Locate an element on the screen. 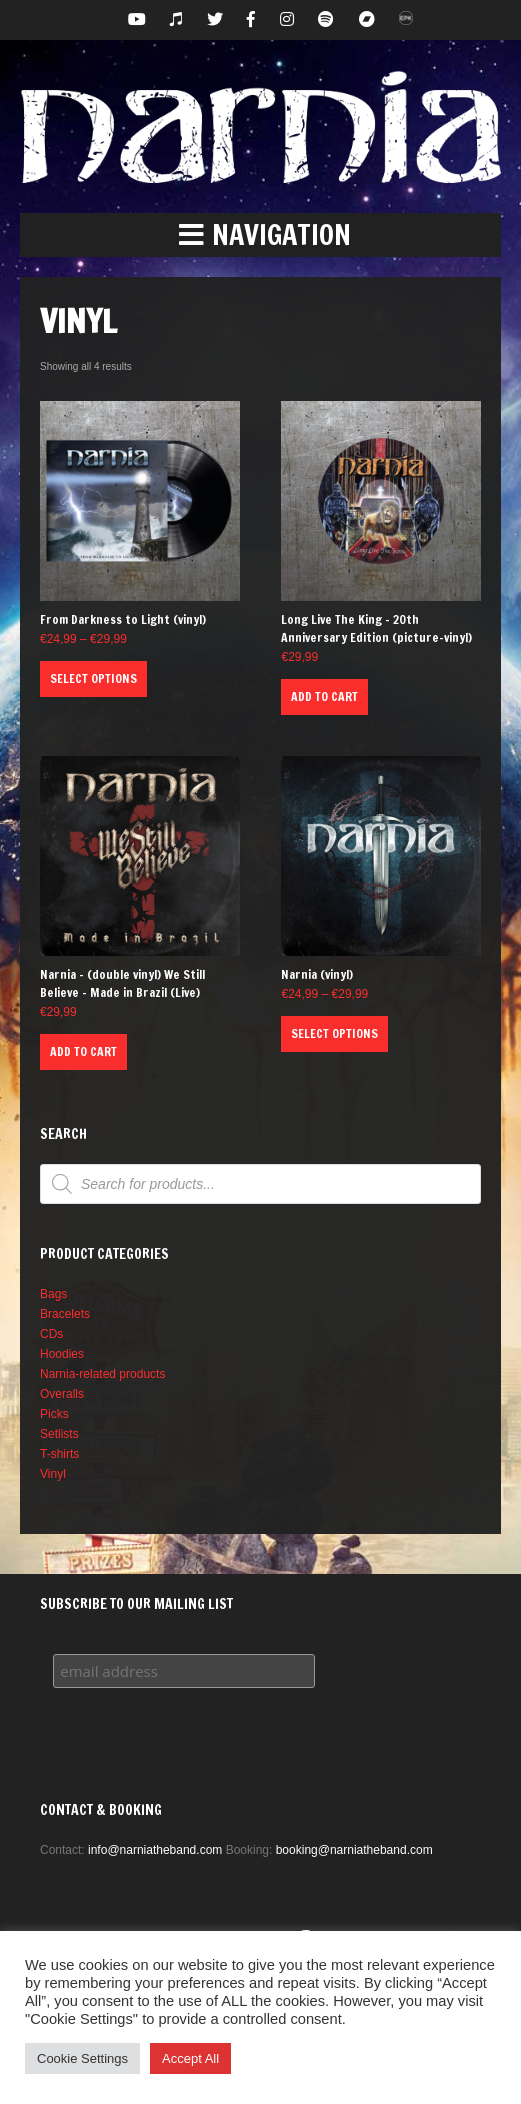 This screenshot has height=2104, width=521. Setlists is located at coordinates (59, 1434).